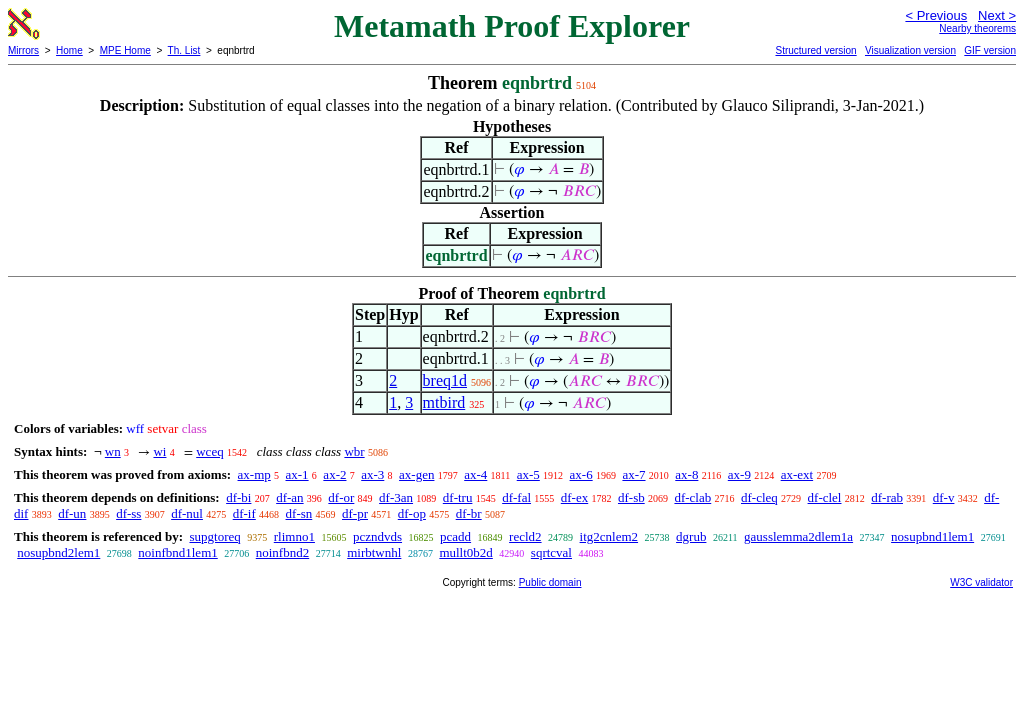  Describe the element at coordinates (910, 50) in the screenshot. I see `Visualization version` at that location.